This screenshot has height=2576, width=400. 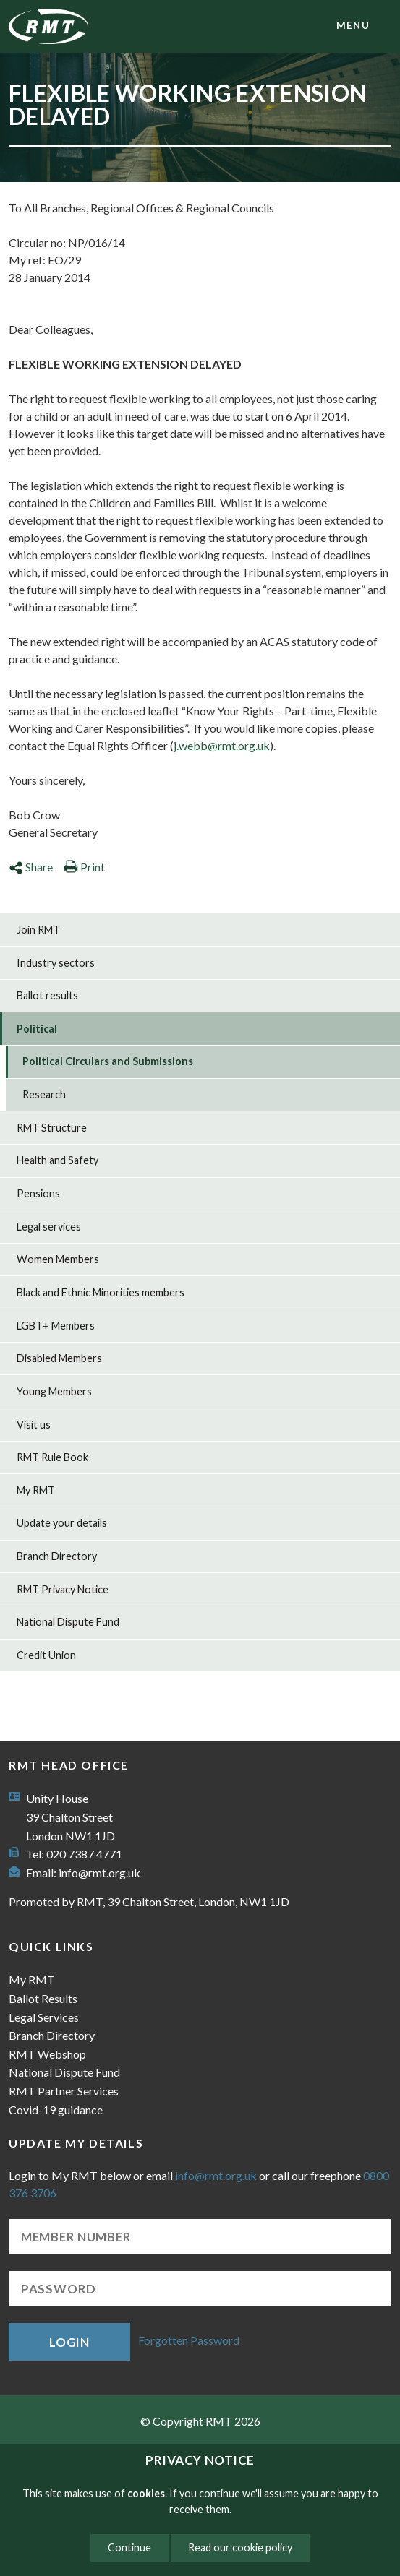 I want to click on Join RMT, so click(x=38, y=929).